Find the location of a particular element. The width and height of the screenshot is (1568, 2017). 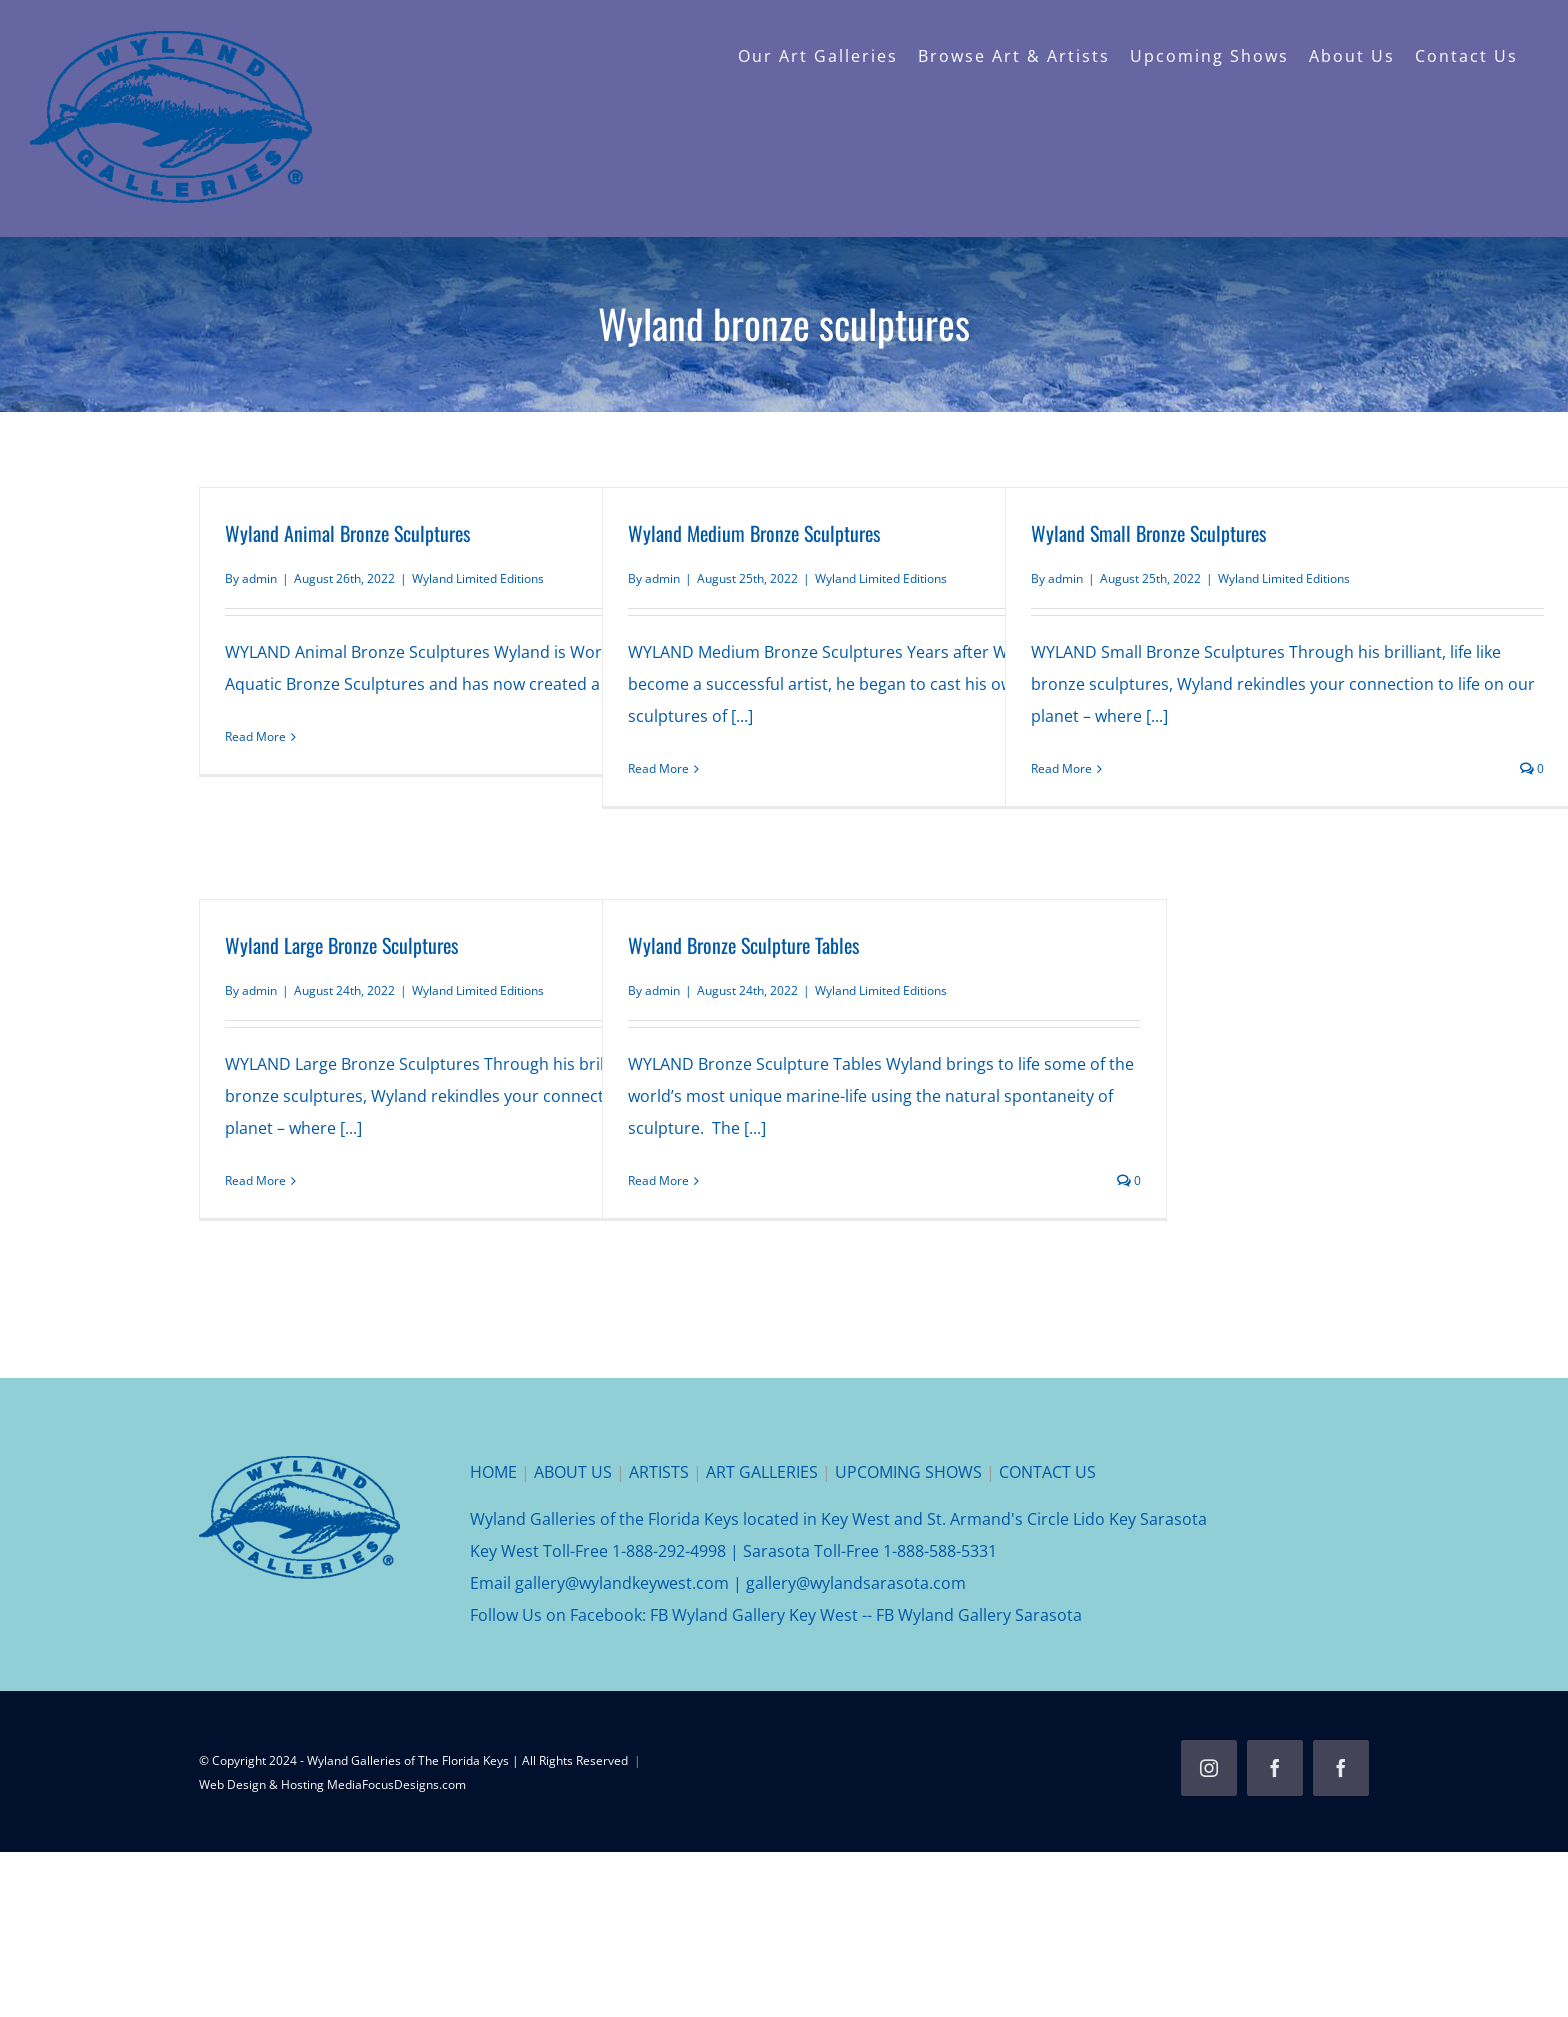

Wyland Limited Editions is located at coordinates (478, 578).